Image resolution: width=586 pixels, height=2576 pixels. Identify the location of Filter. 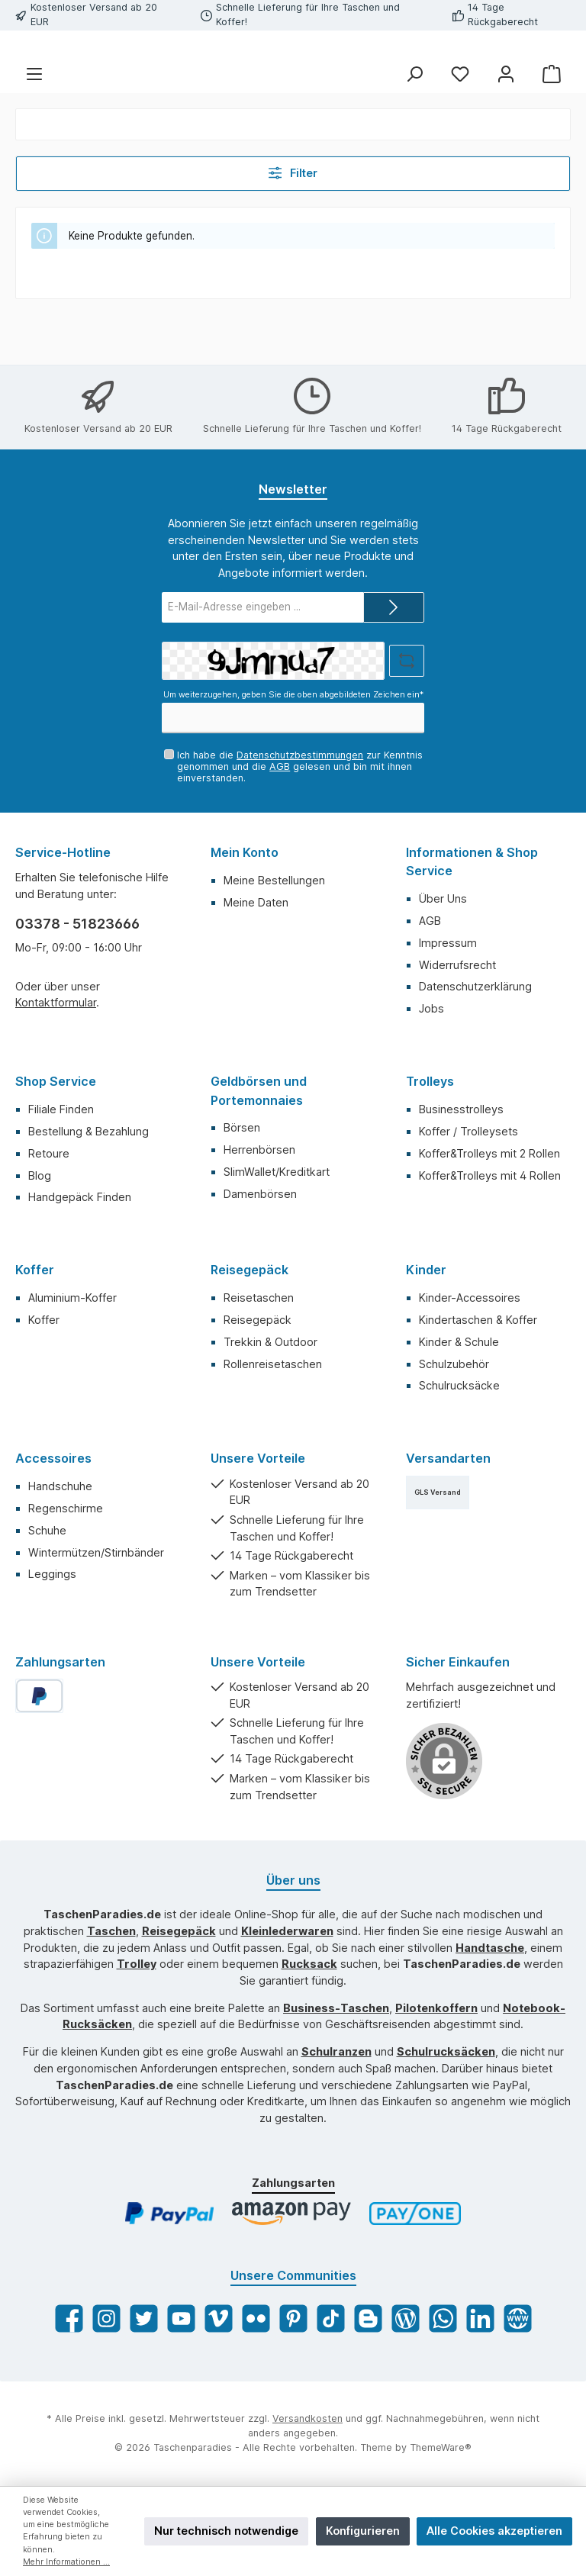
(293, 223).